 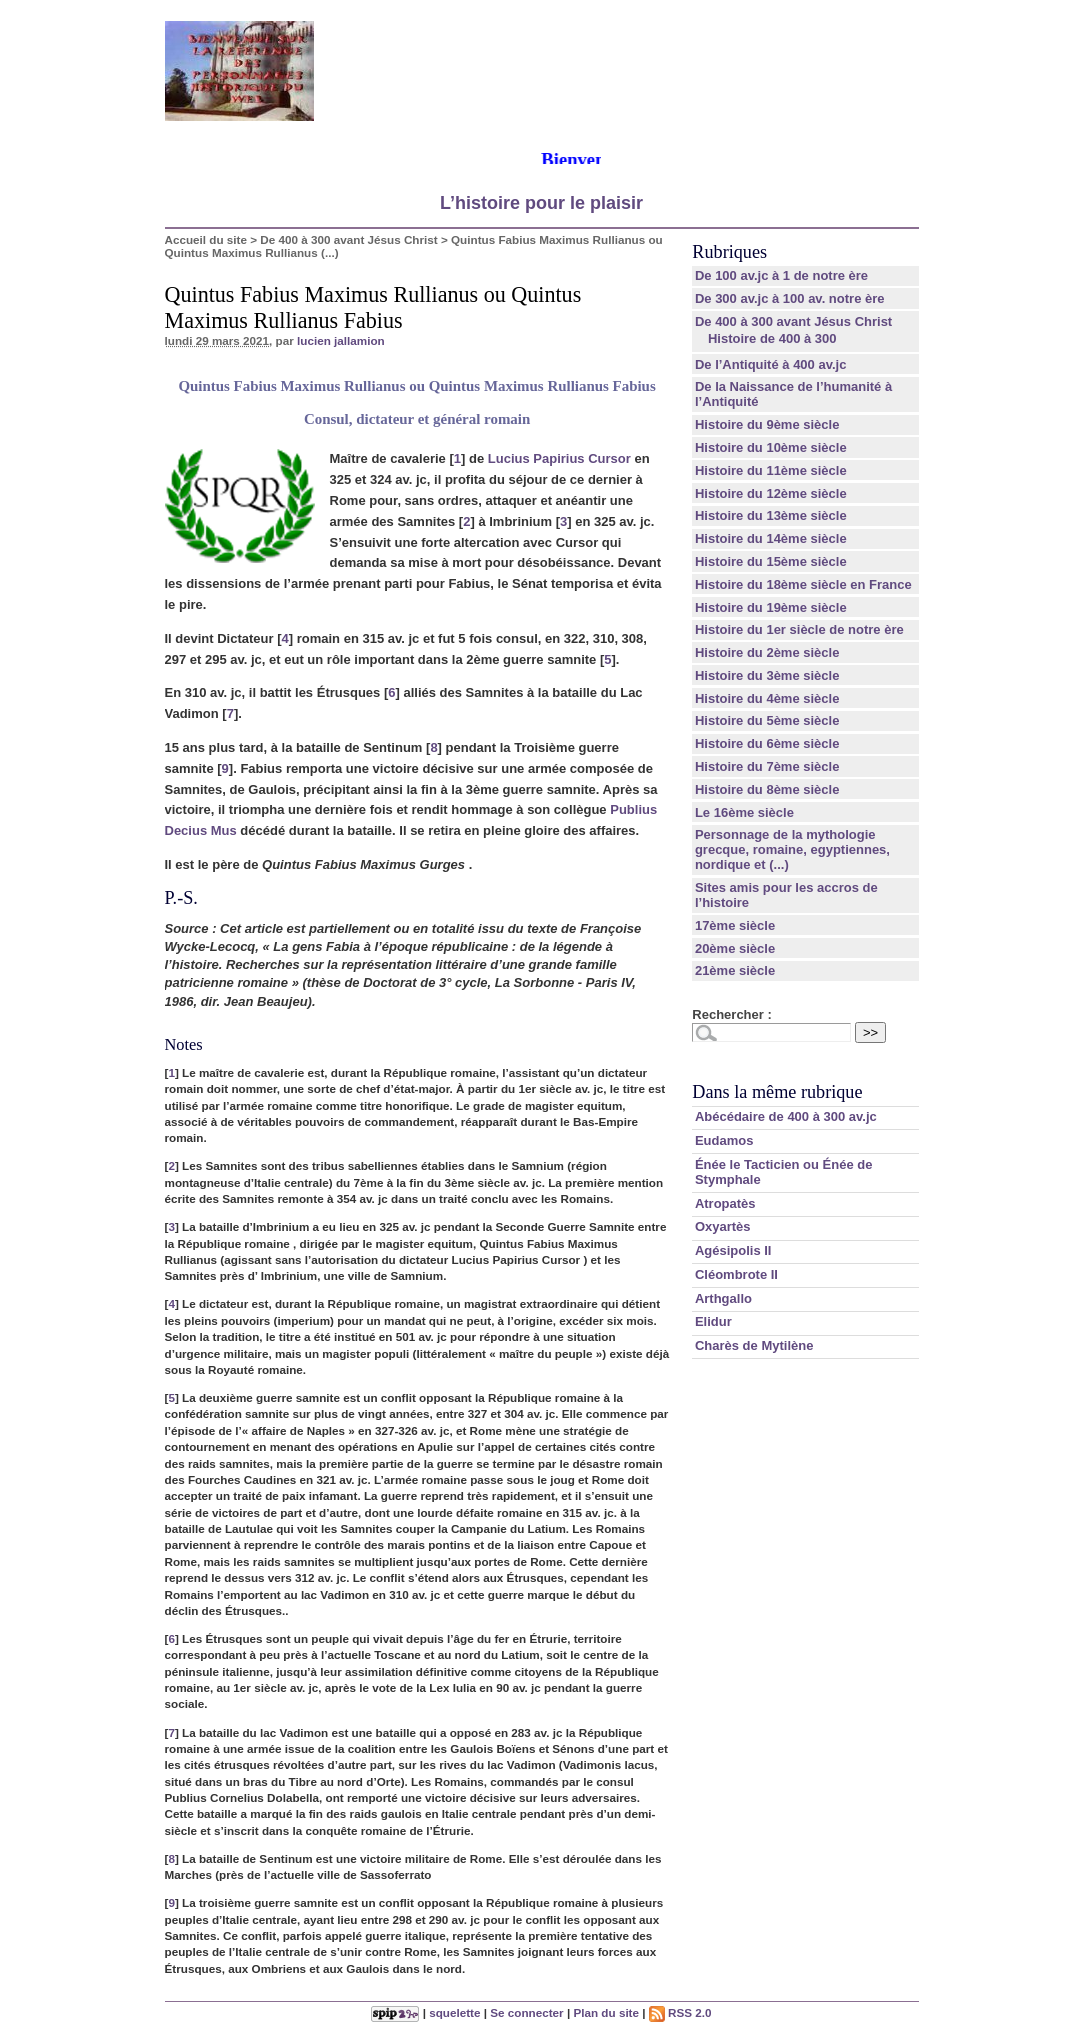 I want to click on Histoire de 400 à 300, so click(x=772, y=338).